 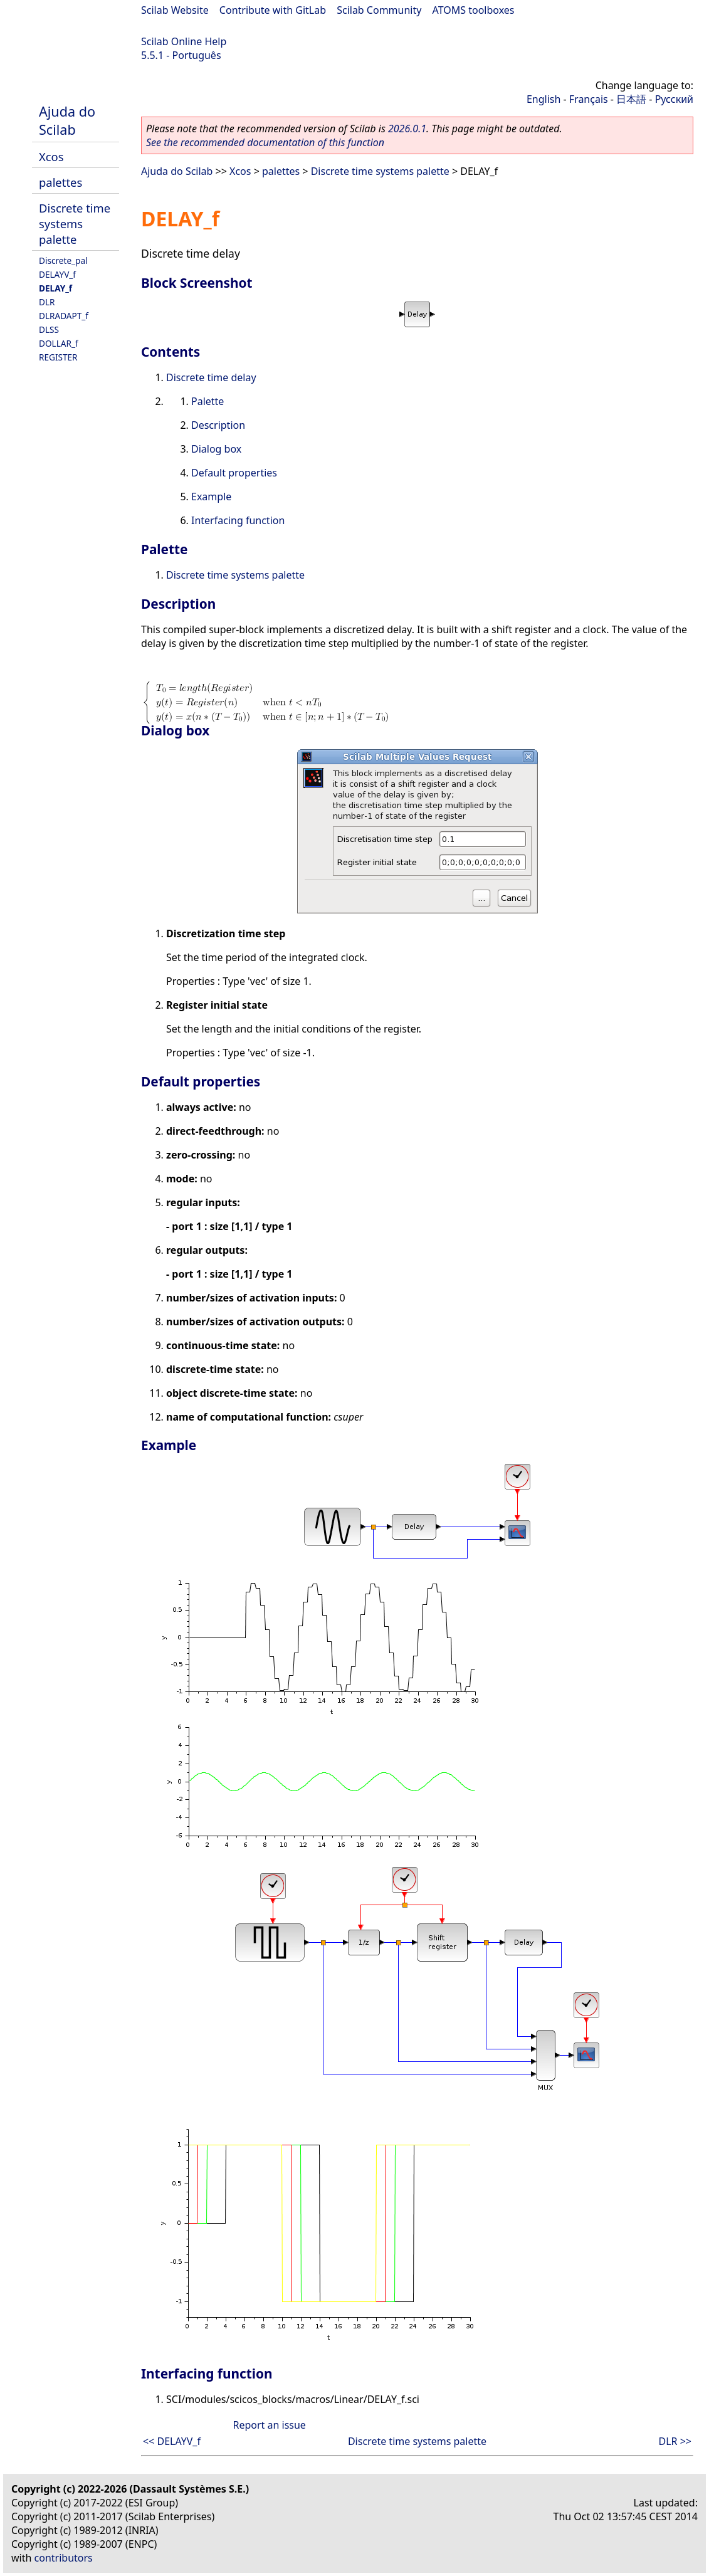 What do you see at coordinates (60, 182) in the screenshot?
I see `palettes` at bounding box center [60, 182].